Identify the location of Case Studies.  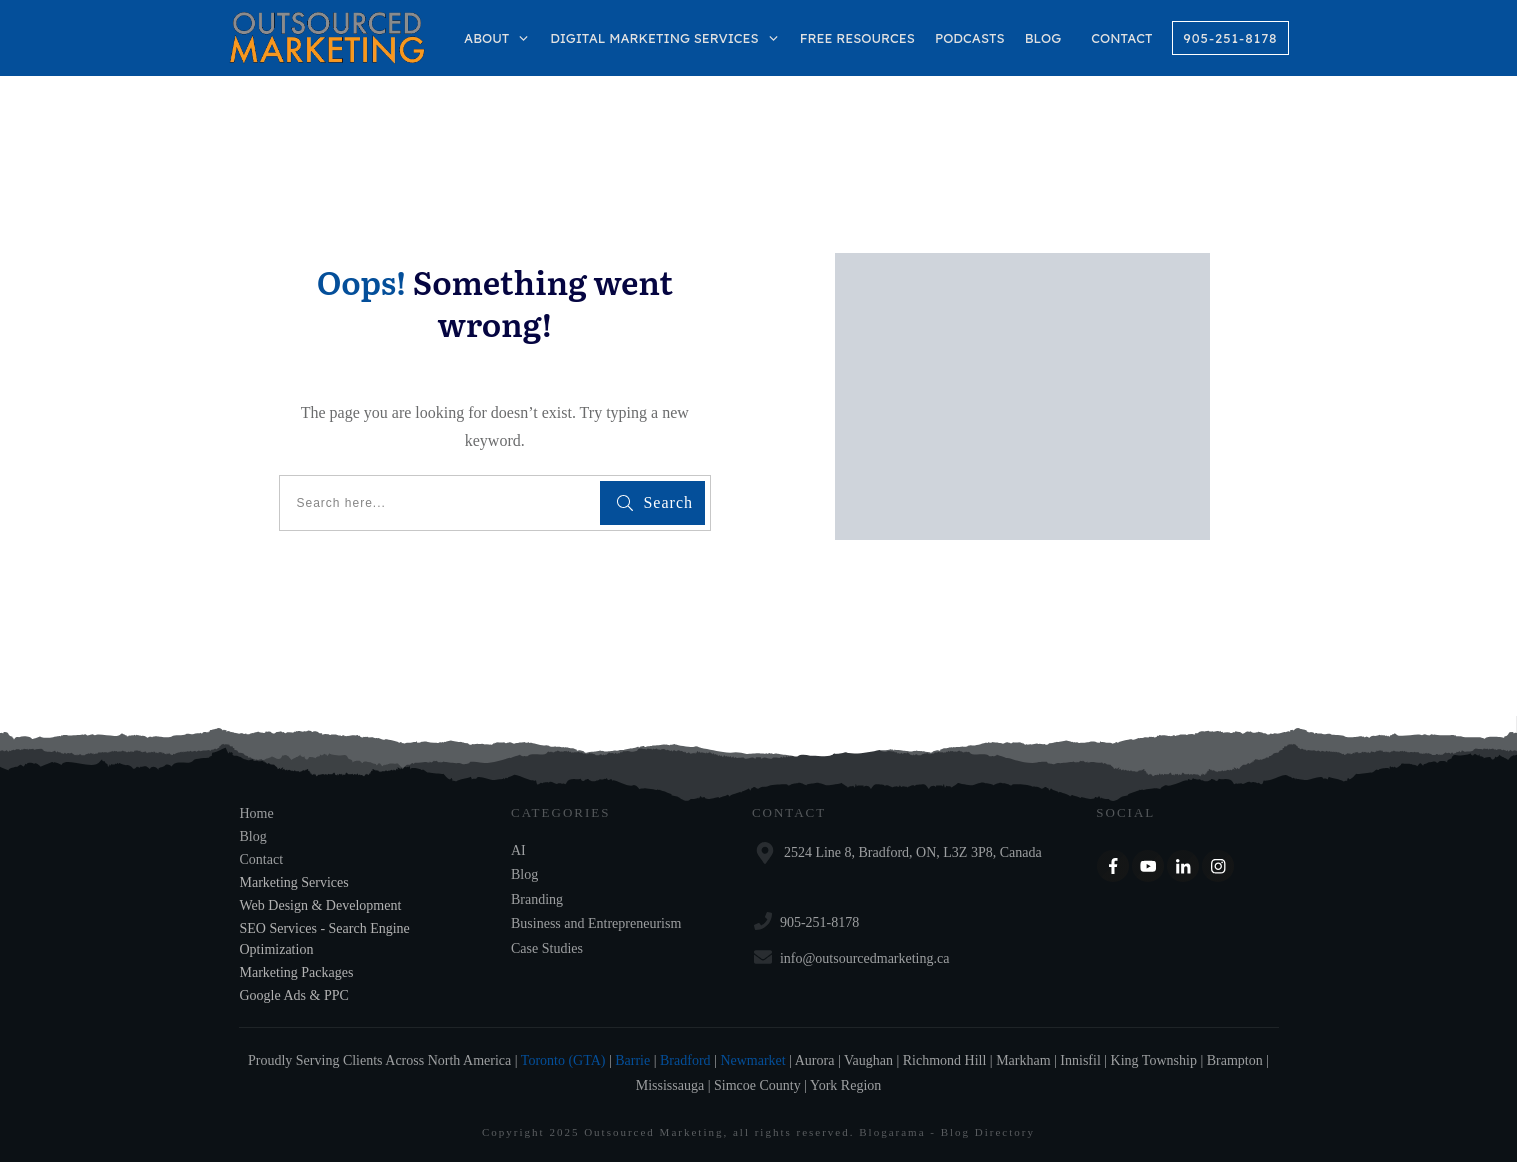
(547, 948).